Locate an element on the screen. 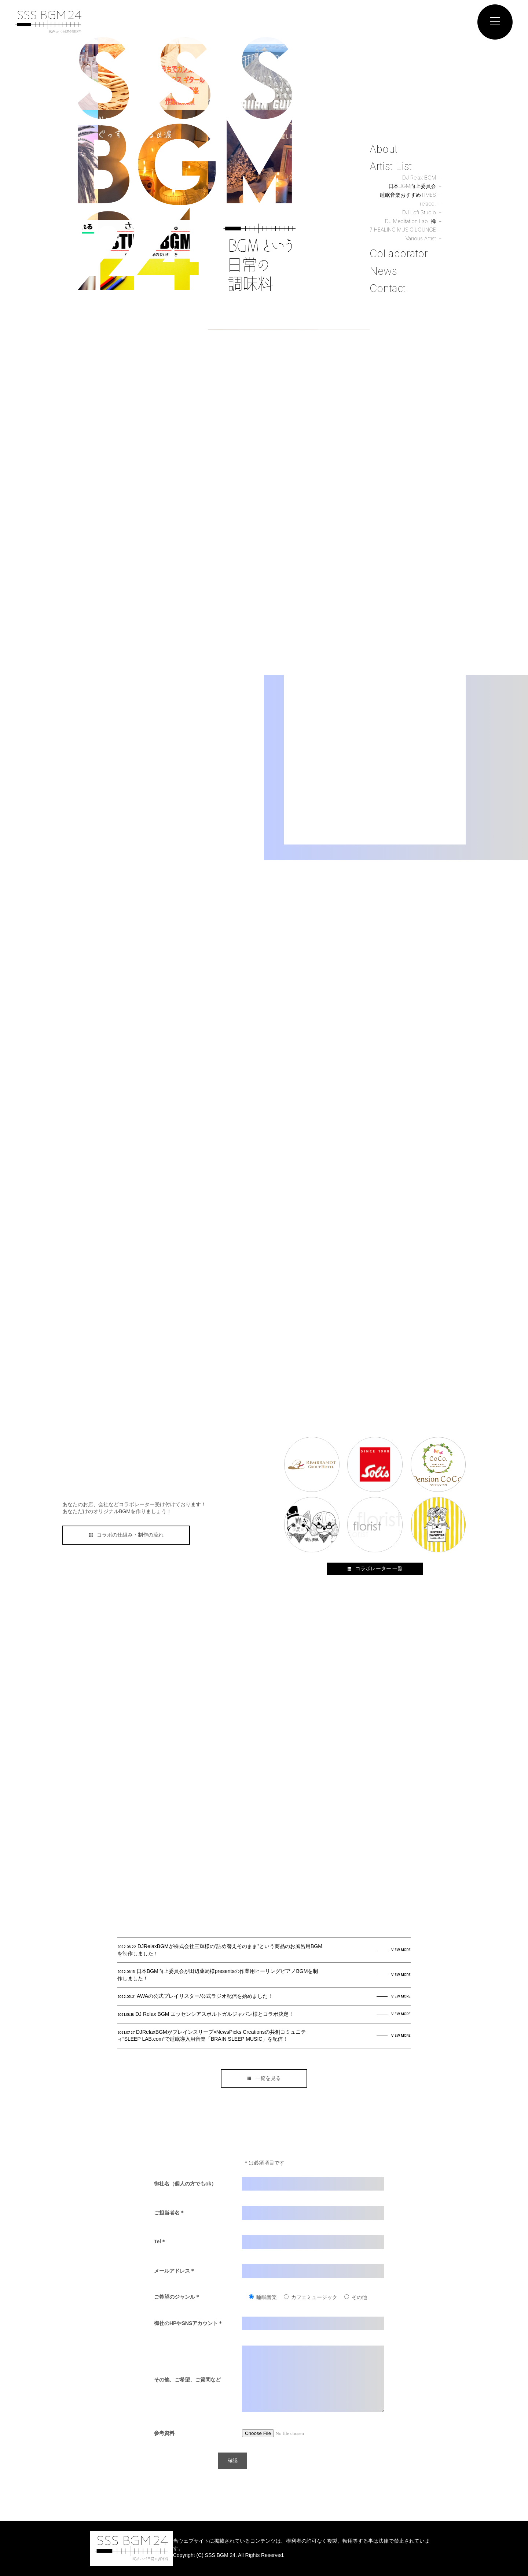  Contact is located at coordinates (388, 288).